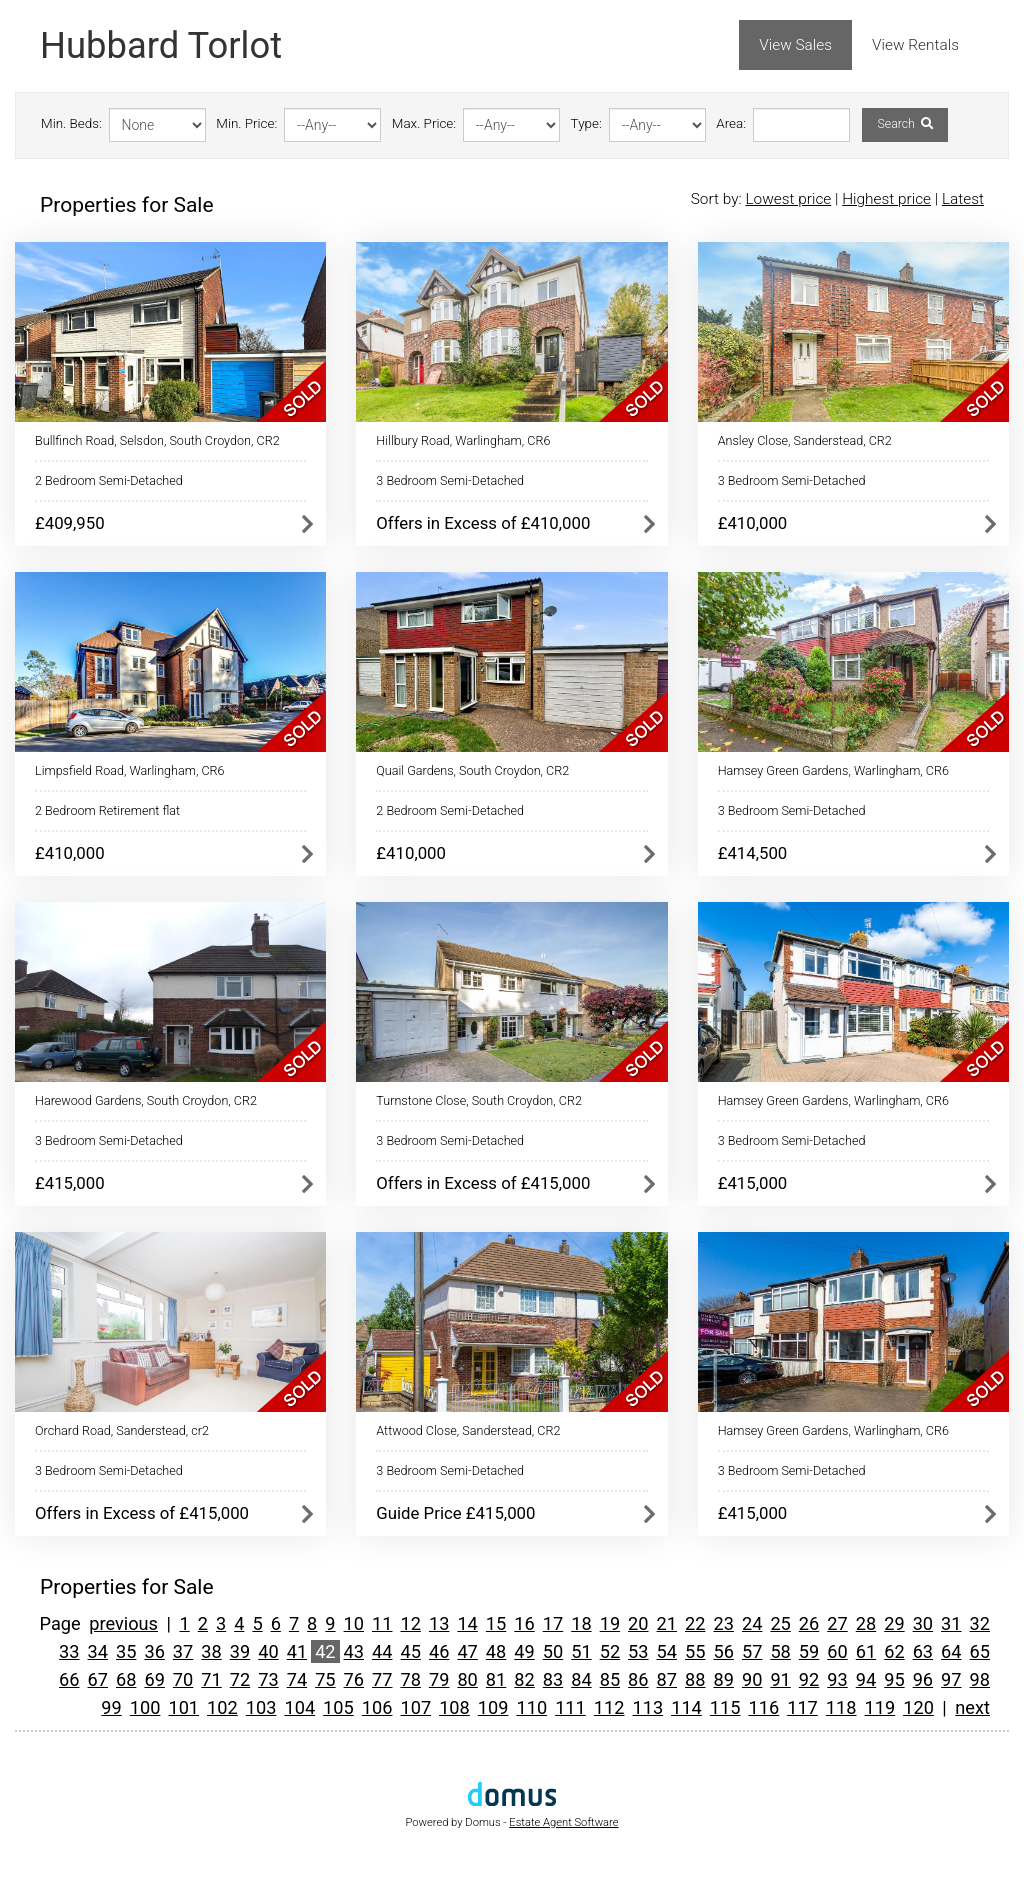 The height and width of the screenshot is (1896, 1024). What do you see at coordinates (923, 1623) in the screenshot?
I see `30` at bounding box center [923, 1623].